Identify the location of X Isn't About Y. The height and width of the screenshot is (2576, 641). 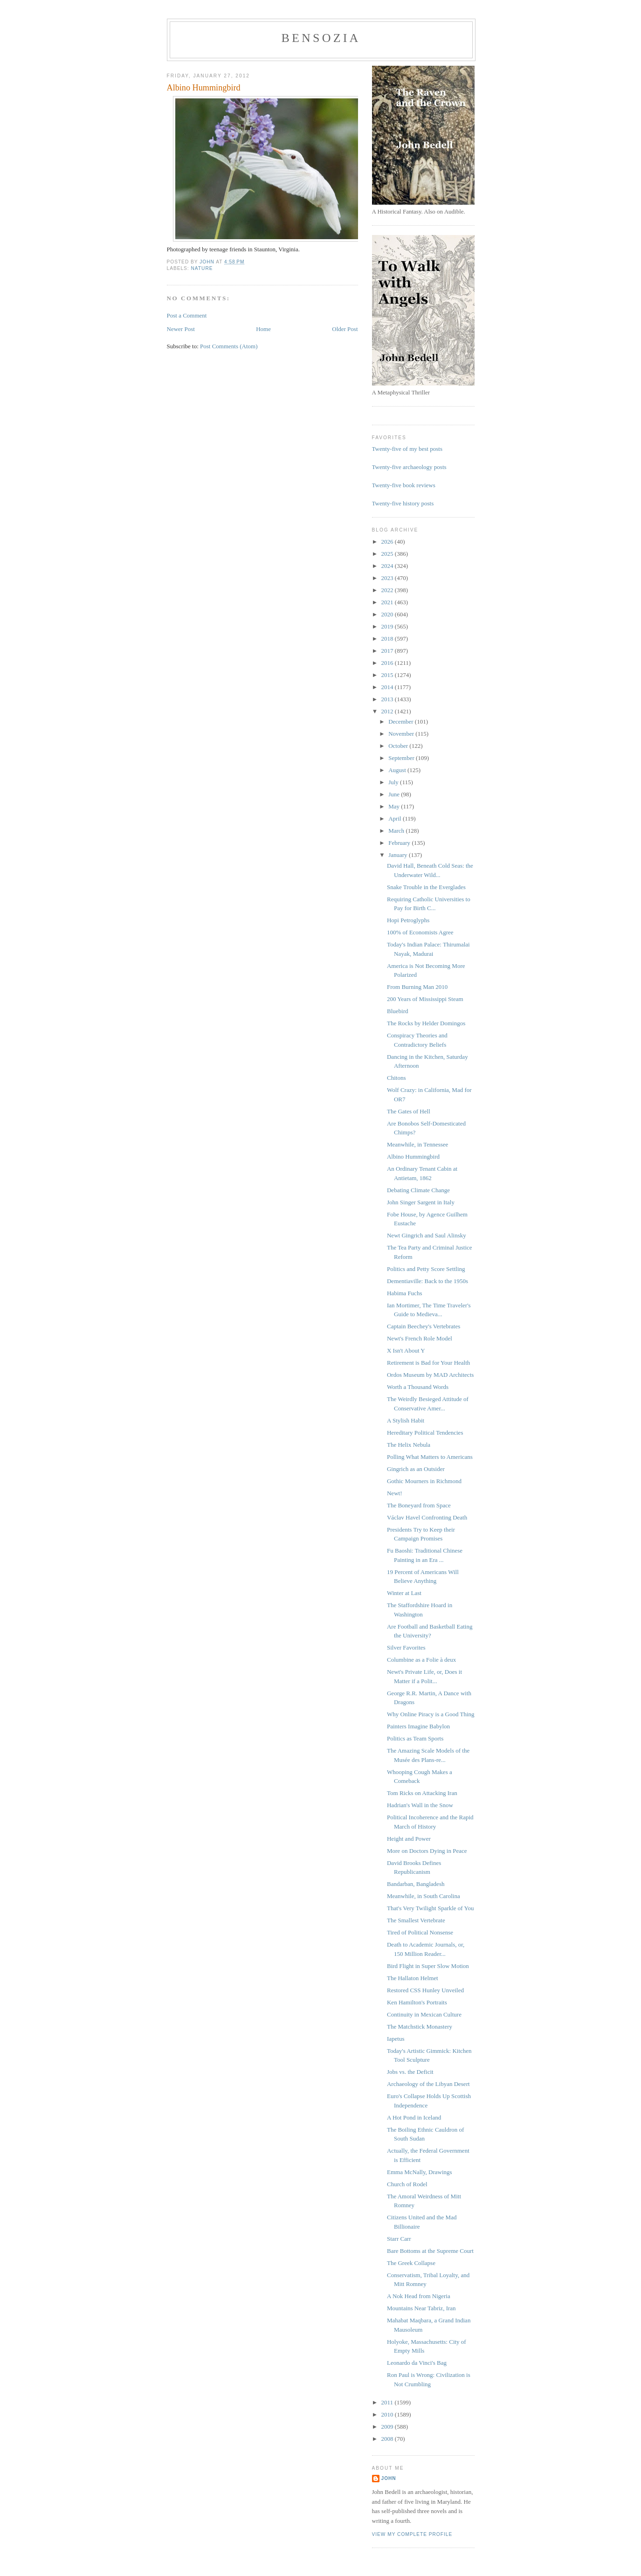
(406, 1350).